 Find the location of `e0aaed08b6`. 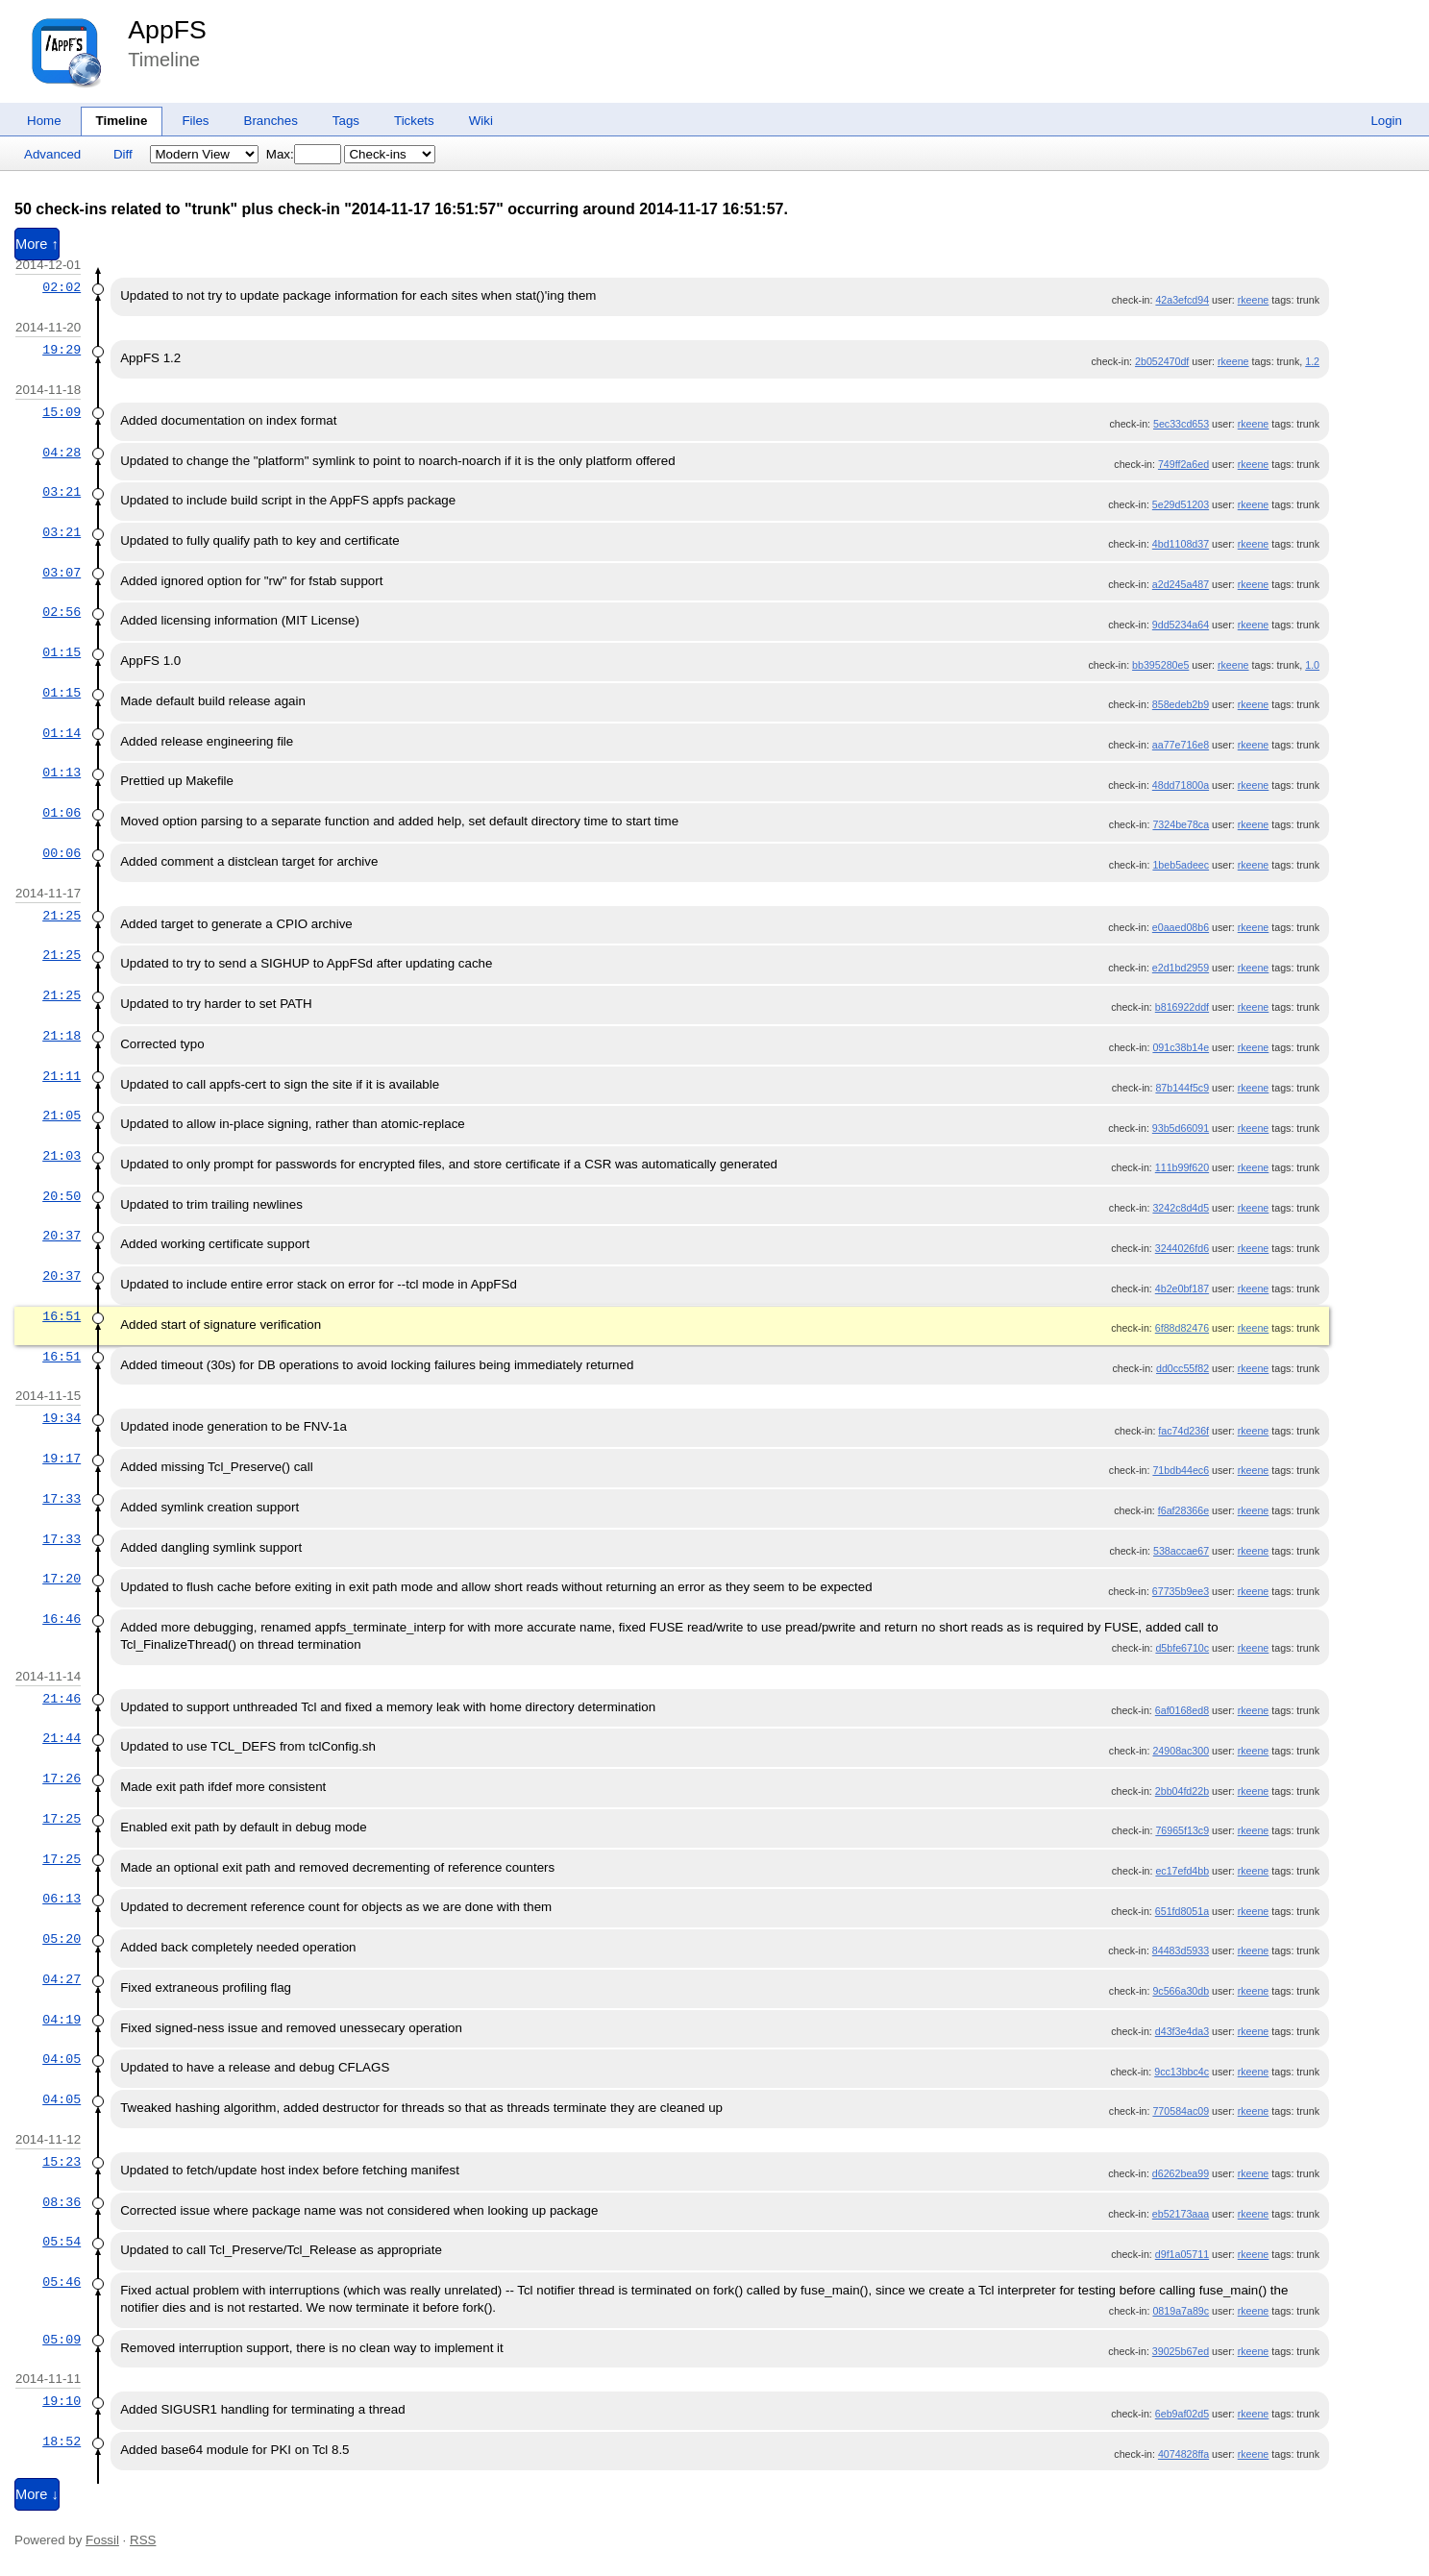

e0aaed08b6 is located at coordinates (1180, 927).